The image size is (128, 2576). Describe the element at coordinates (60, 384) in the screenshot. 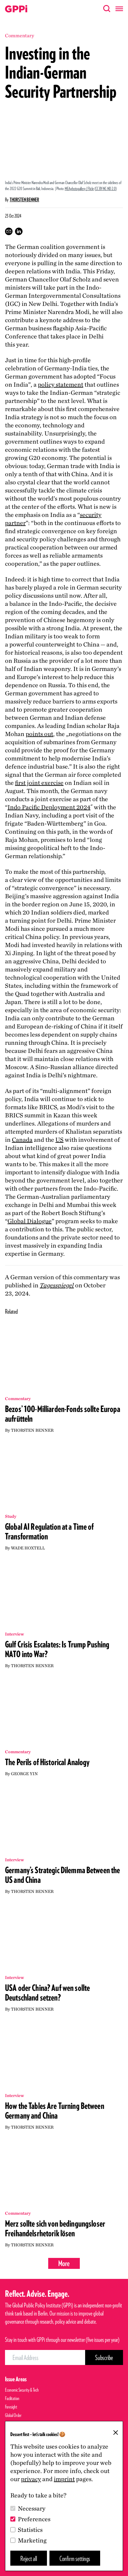

I see `policy statement` at that location.